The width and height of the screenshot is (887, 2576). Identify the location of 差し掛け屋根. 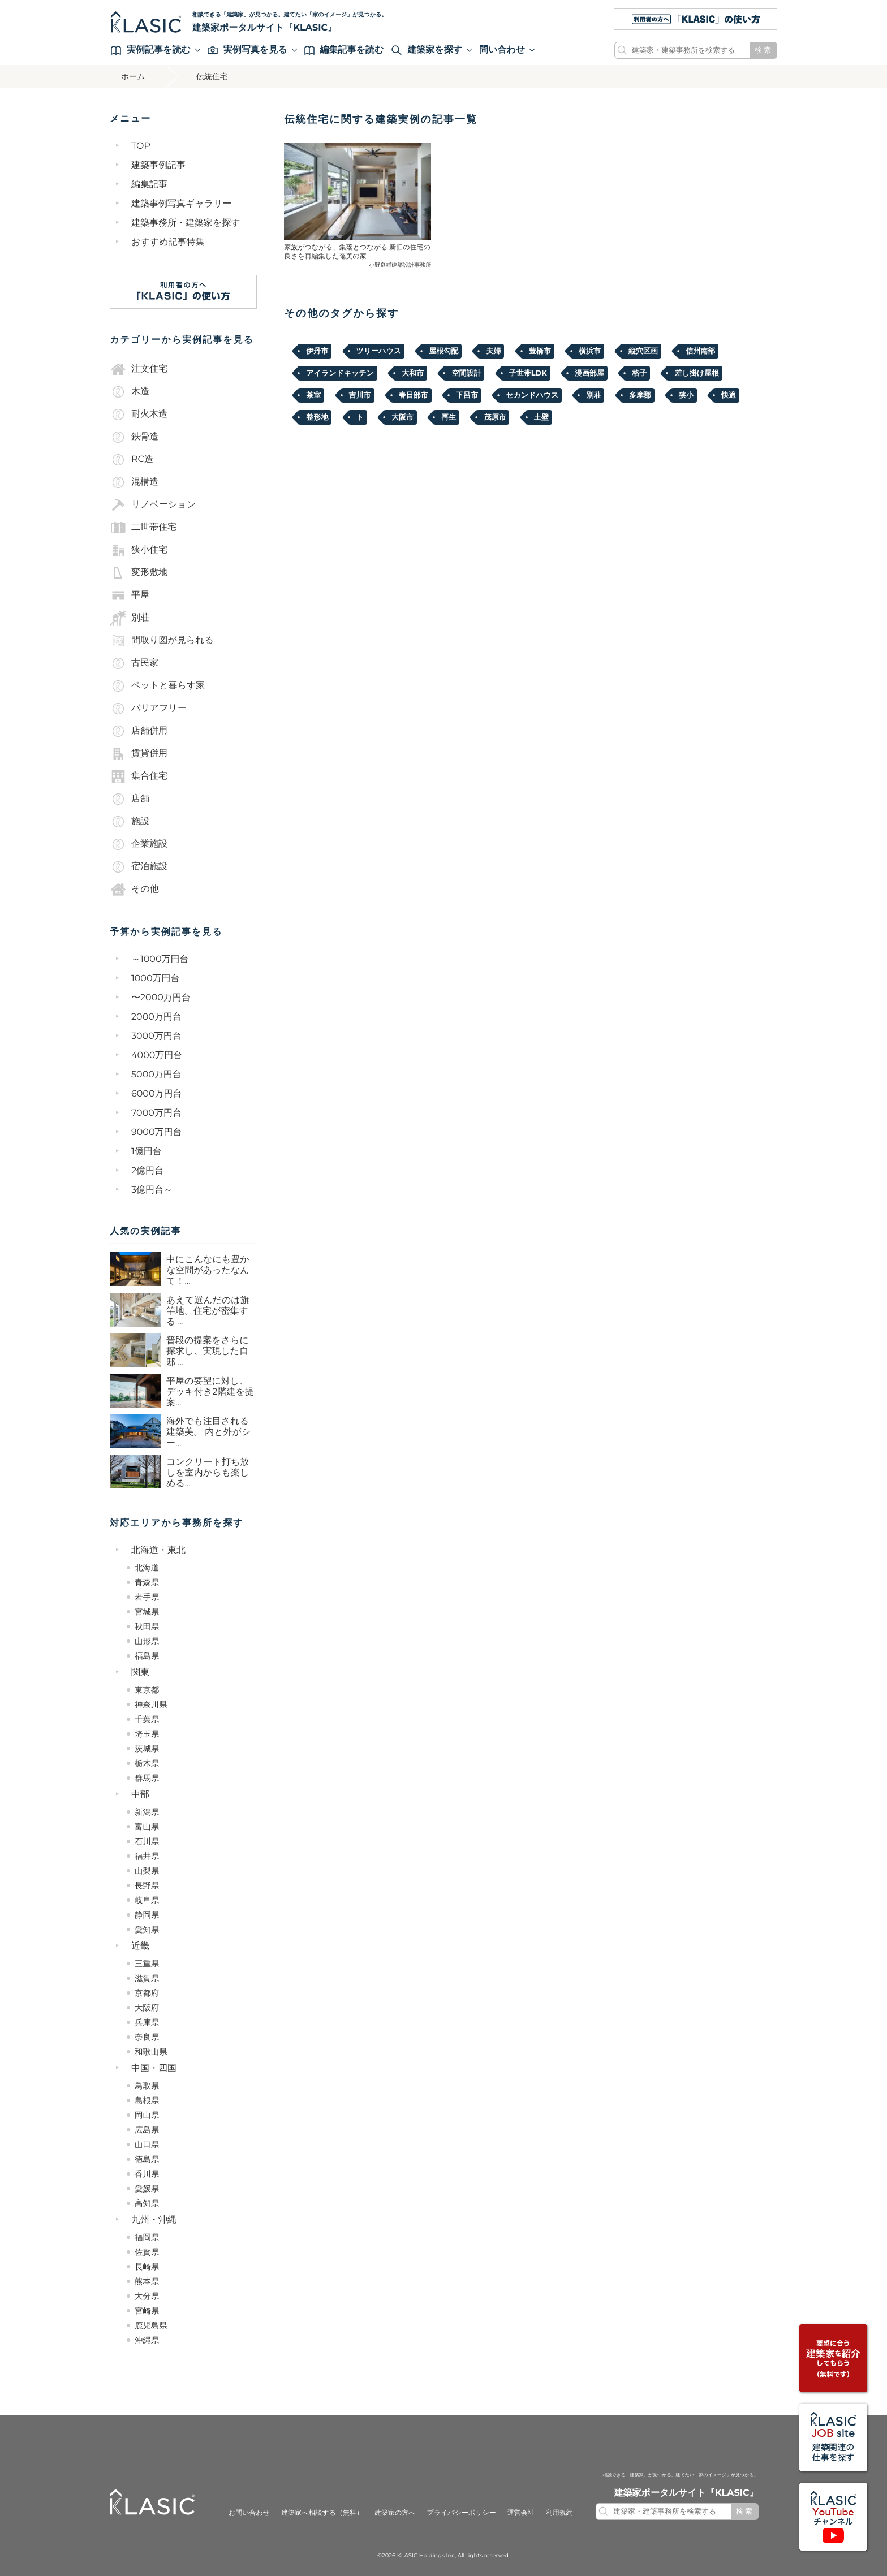
(696, 373).